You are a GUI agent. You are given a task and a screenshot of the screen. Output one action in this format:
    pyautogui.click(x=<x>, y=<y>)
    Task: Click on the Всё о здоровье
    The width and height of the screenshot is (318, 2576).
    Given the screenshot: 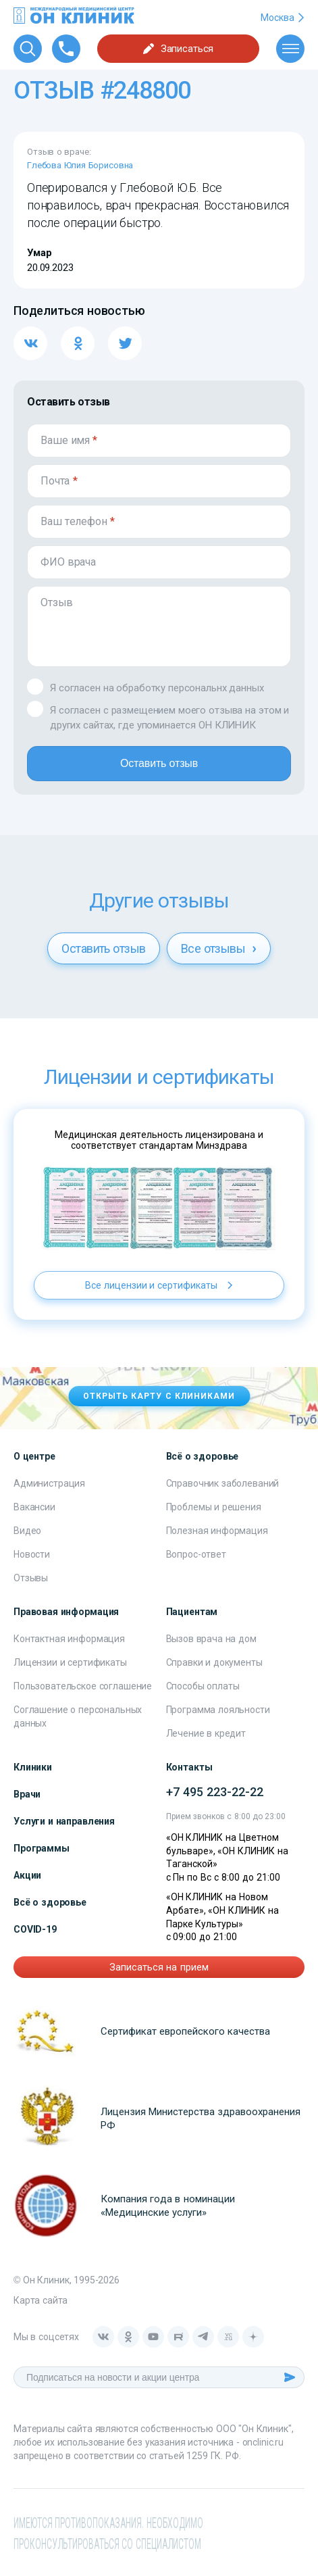 What is the action you would take?
    pyautogui.click(x=50, y=1902)
    